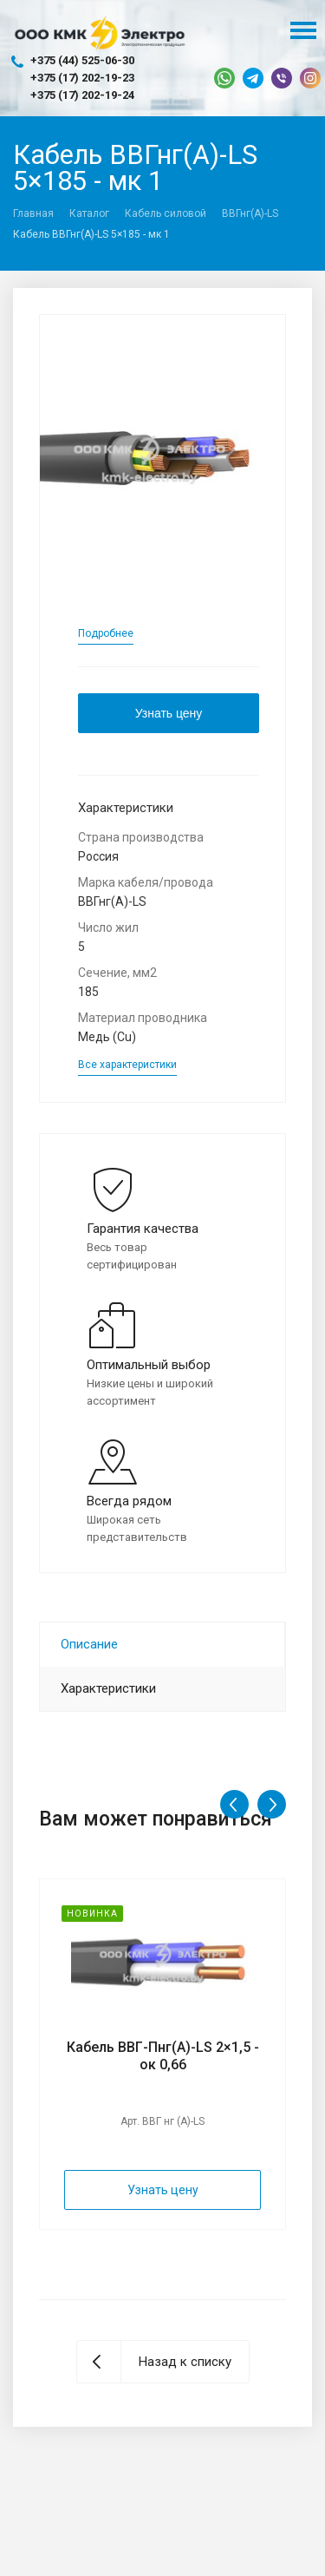 This screenshot has height=2576, width=325. What do you see at coordinates (82, 95) in the screenshot?
I see `+375 (17) 202-19-24` at bounding box center [82, 95].